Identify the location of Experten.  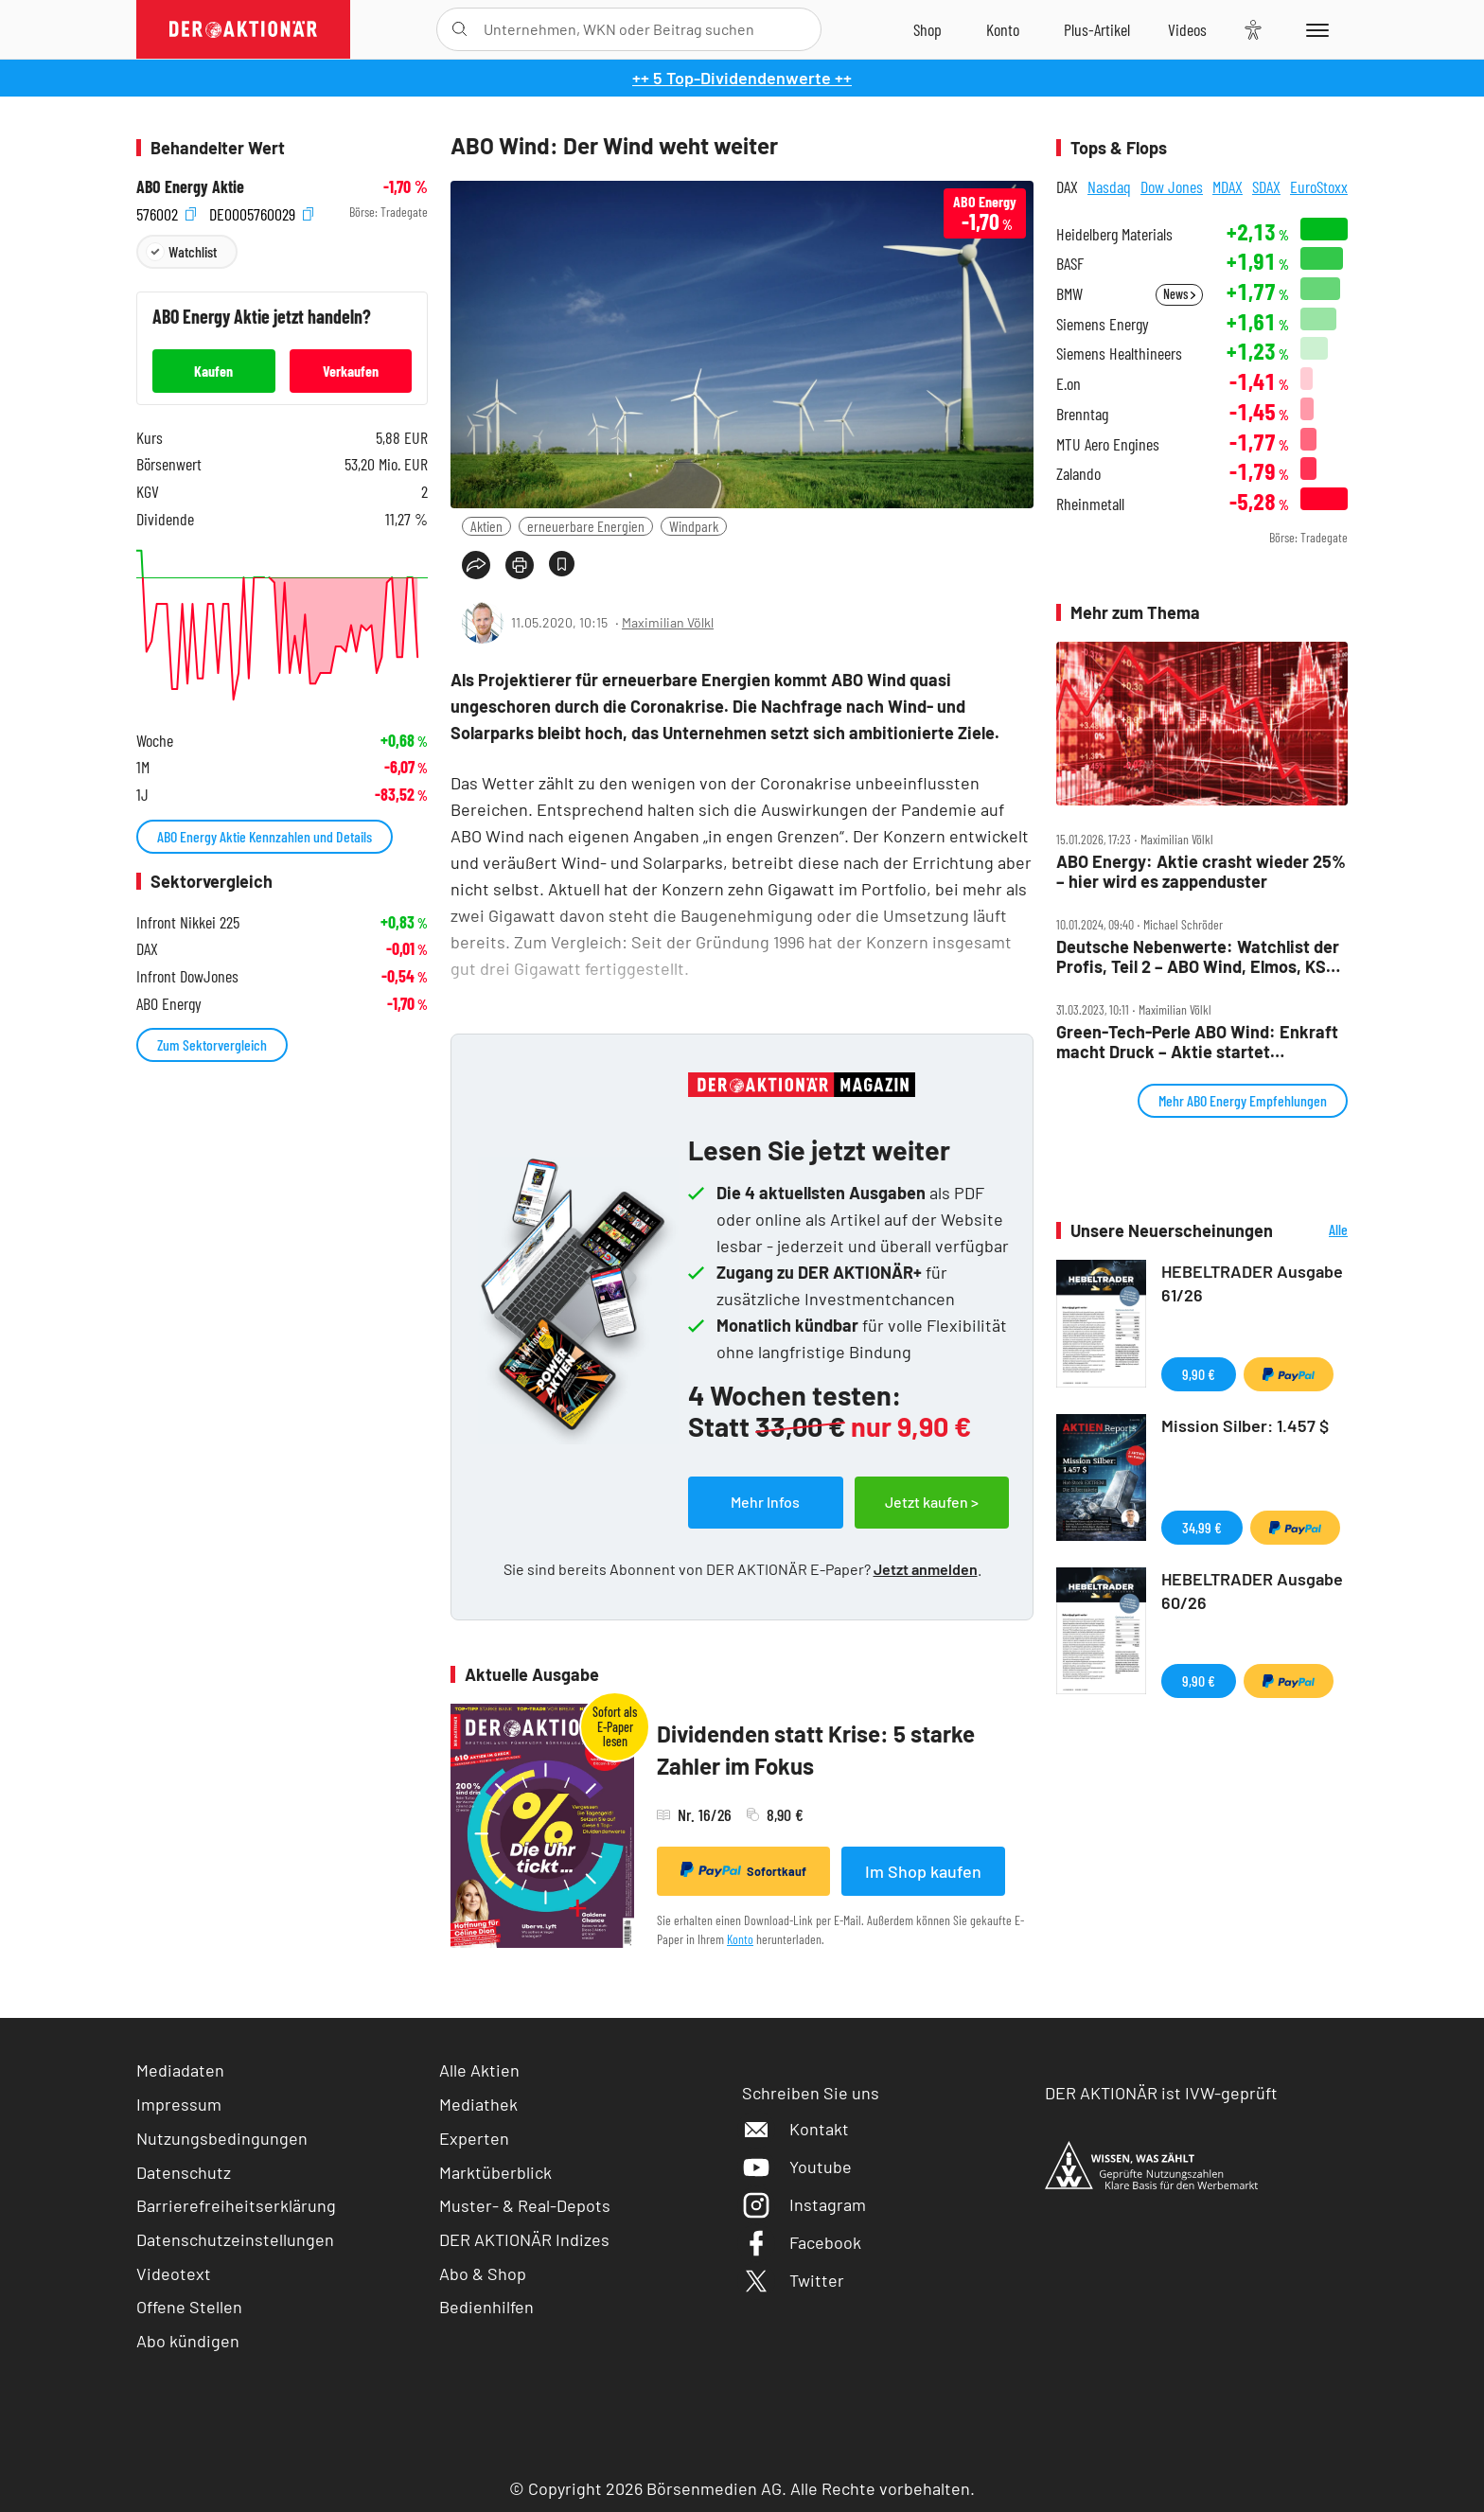
(474, 2138).